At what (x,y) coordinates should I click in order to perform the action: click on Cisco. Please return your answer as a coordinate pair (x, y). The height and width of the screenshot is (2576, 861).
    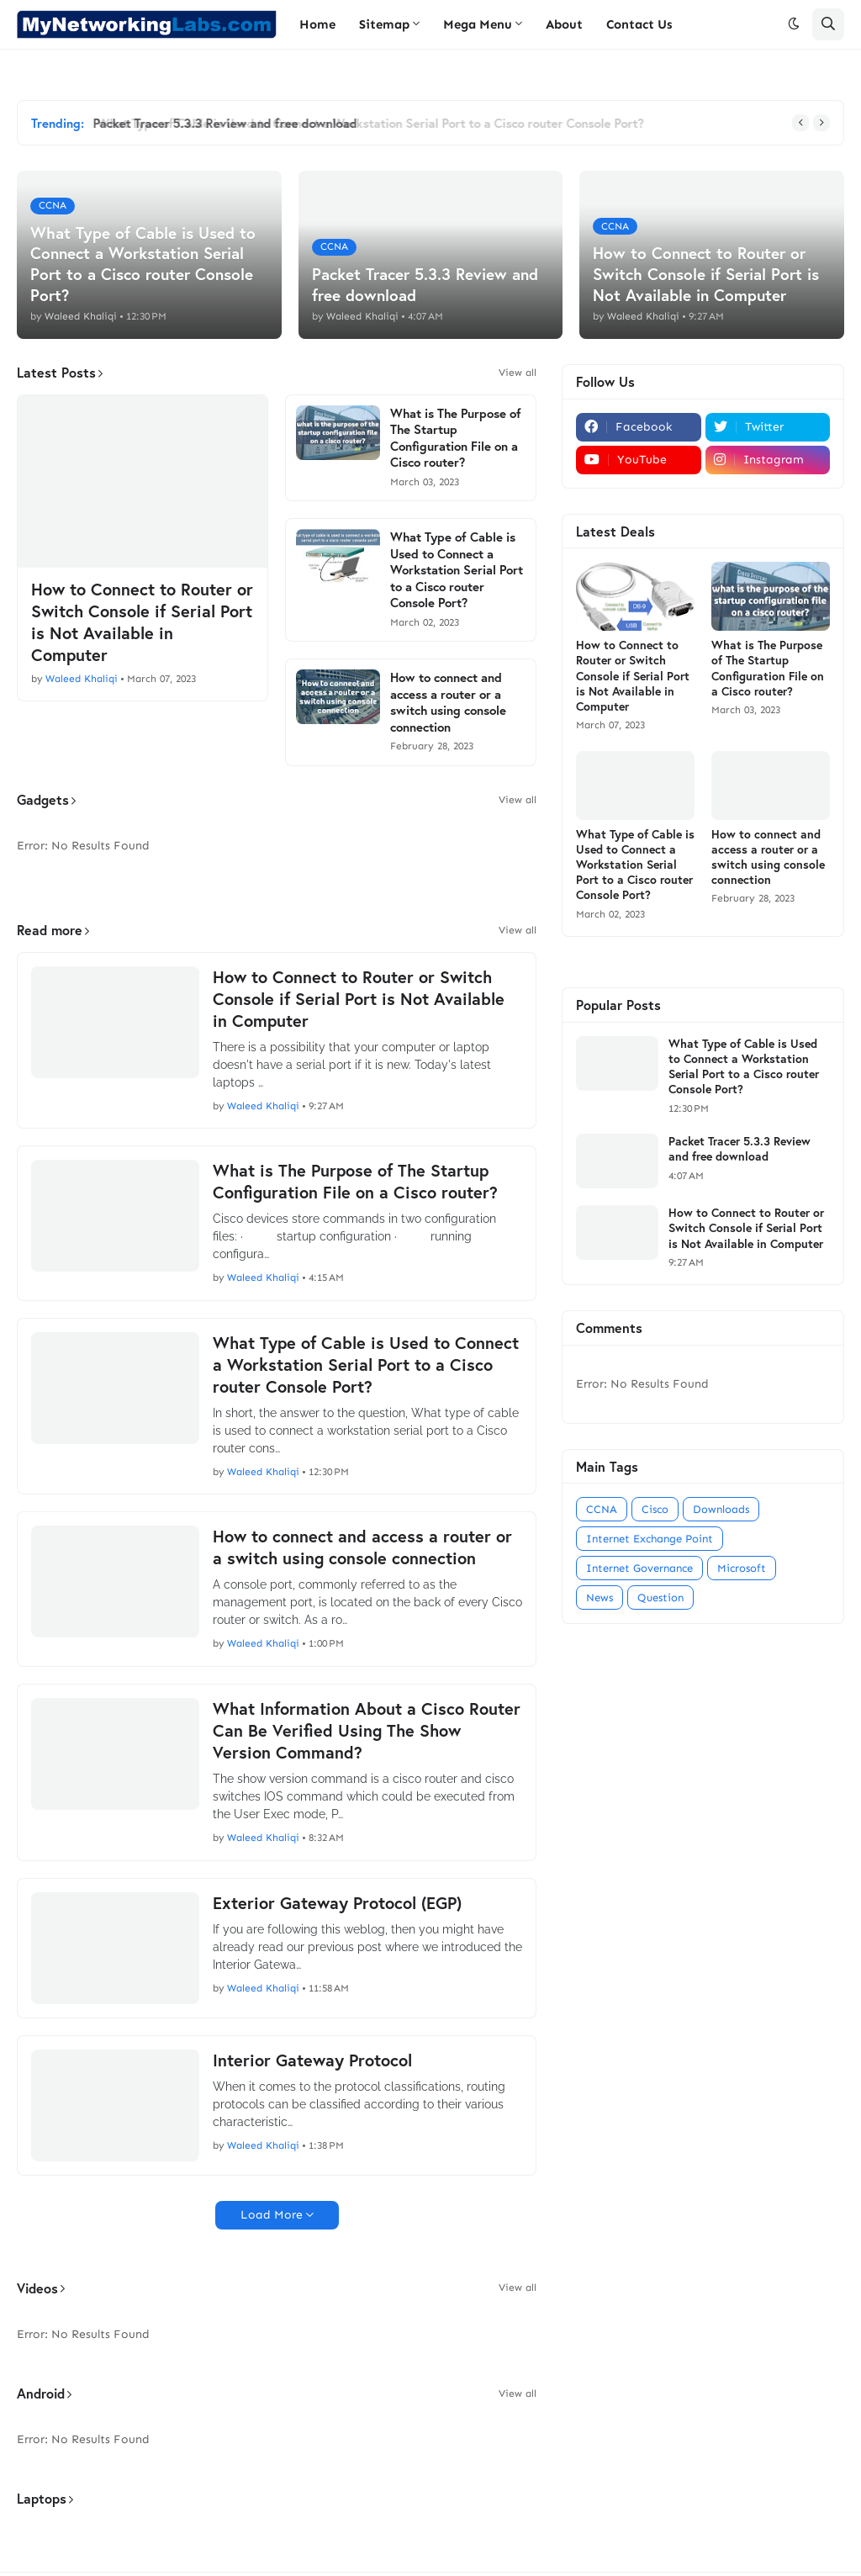
    Looking at the image, I should click on (655, 1509).